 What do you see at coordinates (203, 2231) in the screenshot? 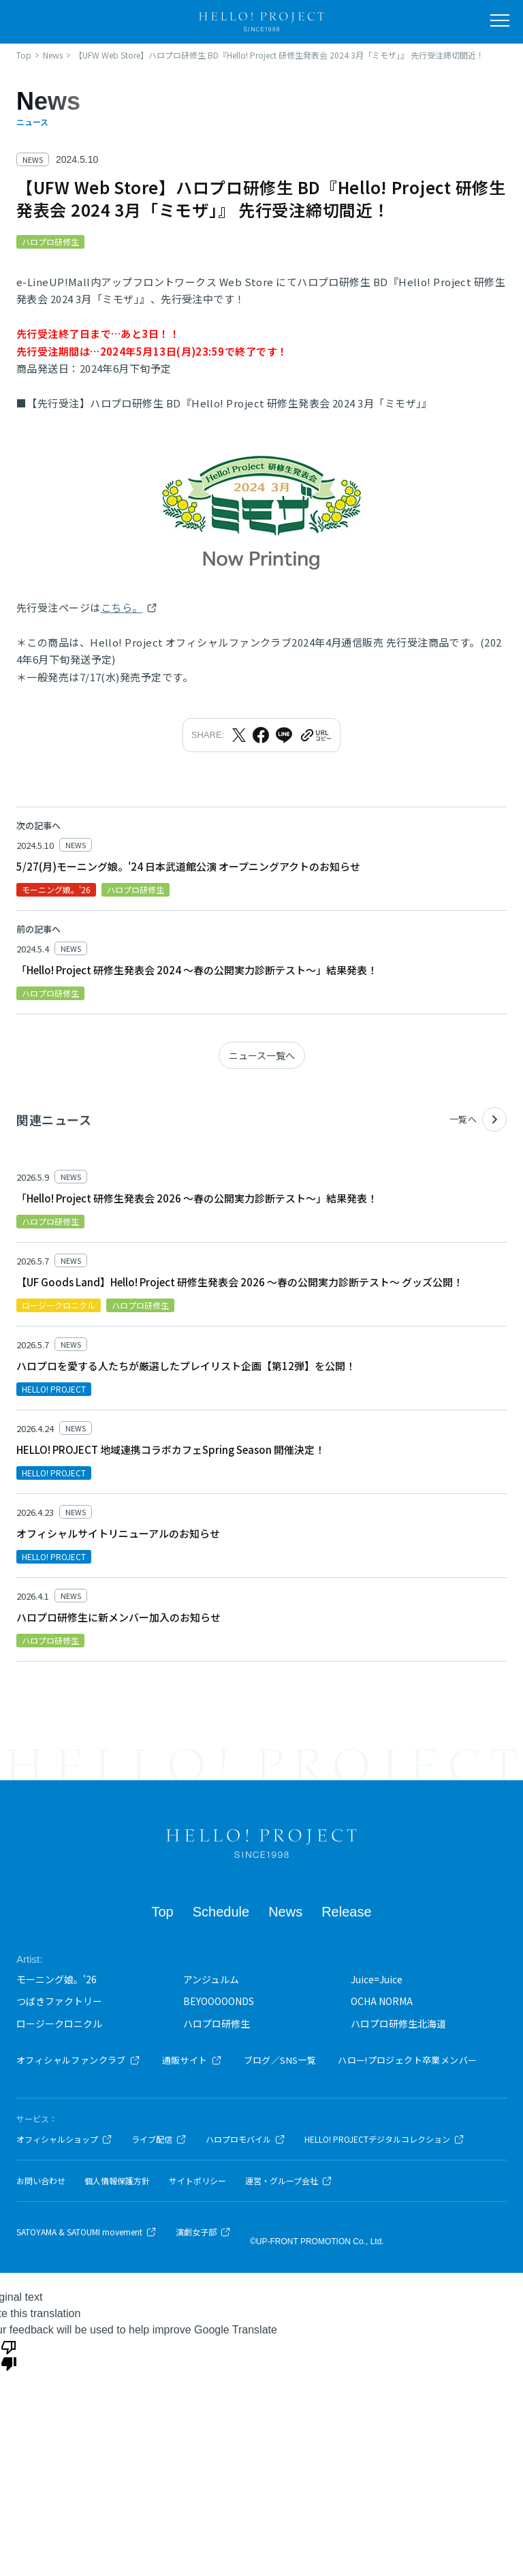
I see `演劇女子部` at bounding box center [203, 2231].